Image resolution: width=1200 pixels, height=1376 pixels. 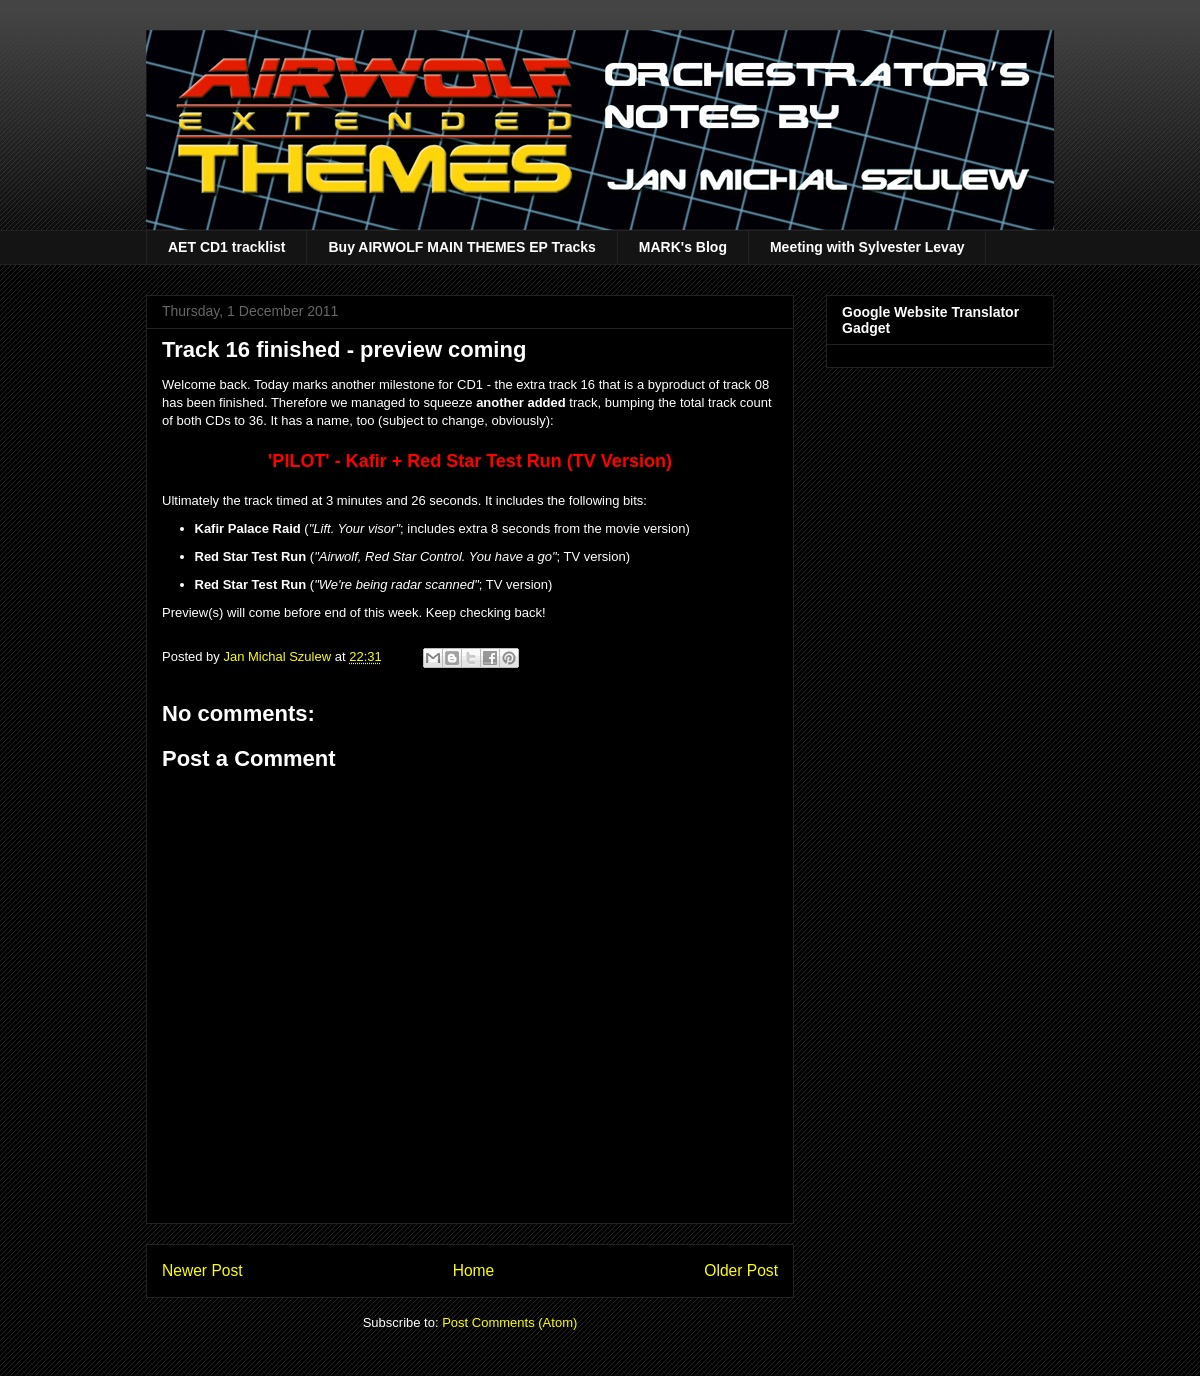 I want to click on Newer Post, so click(x=202, y=1270).